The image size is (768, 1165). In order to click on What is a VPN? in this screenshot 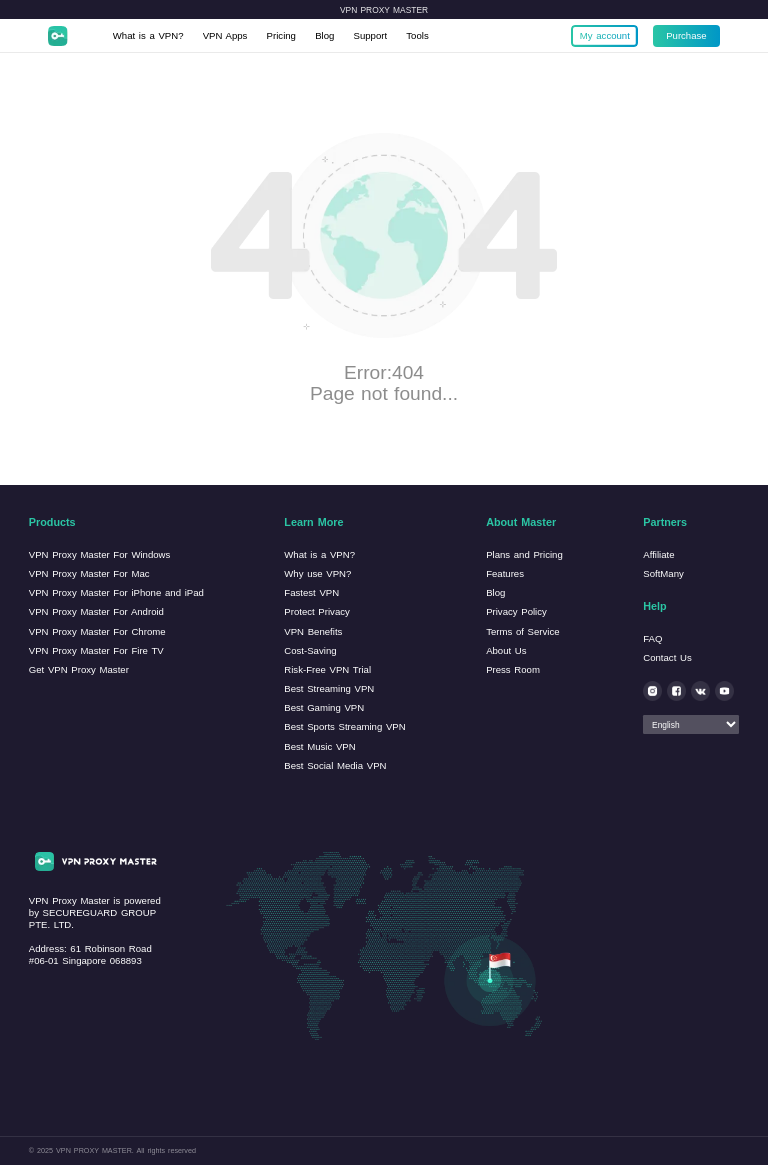, I will do `click(148, 35)`.